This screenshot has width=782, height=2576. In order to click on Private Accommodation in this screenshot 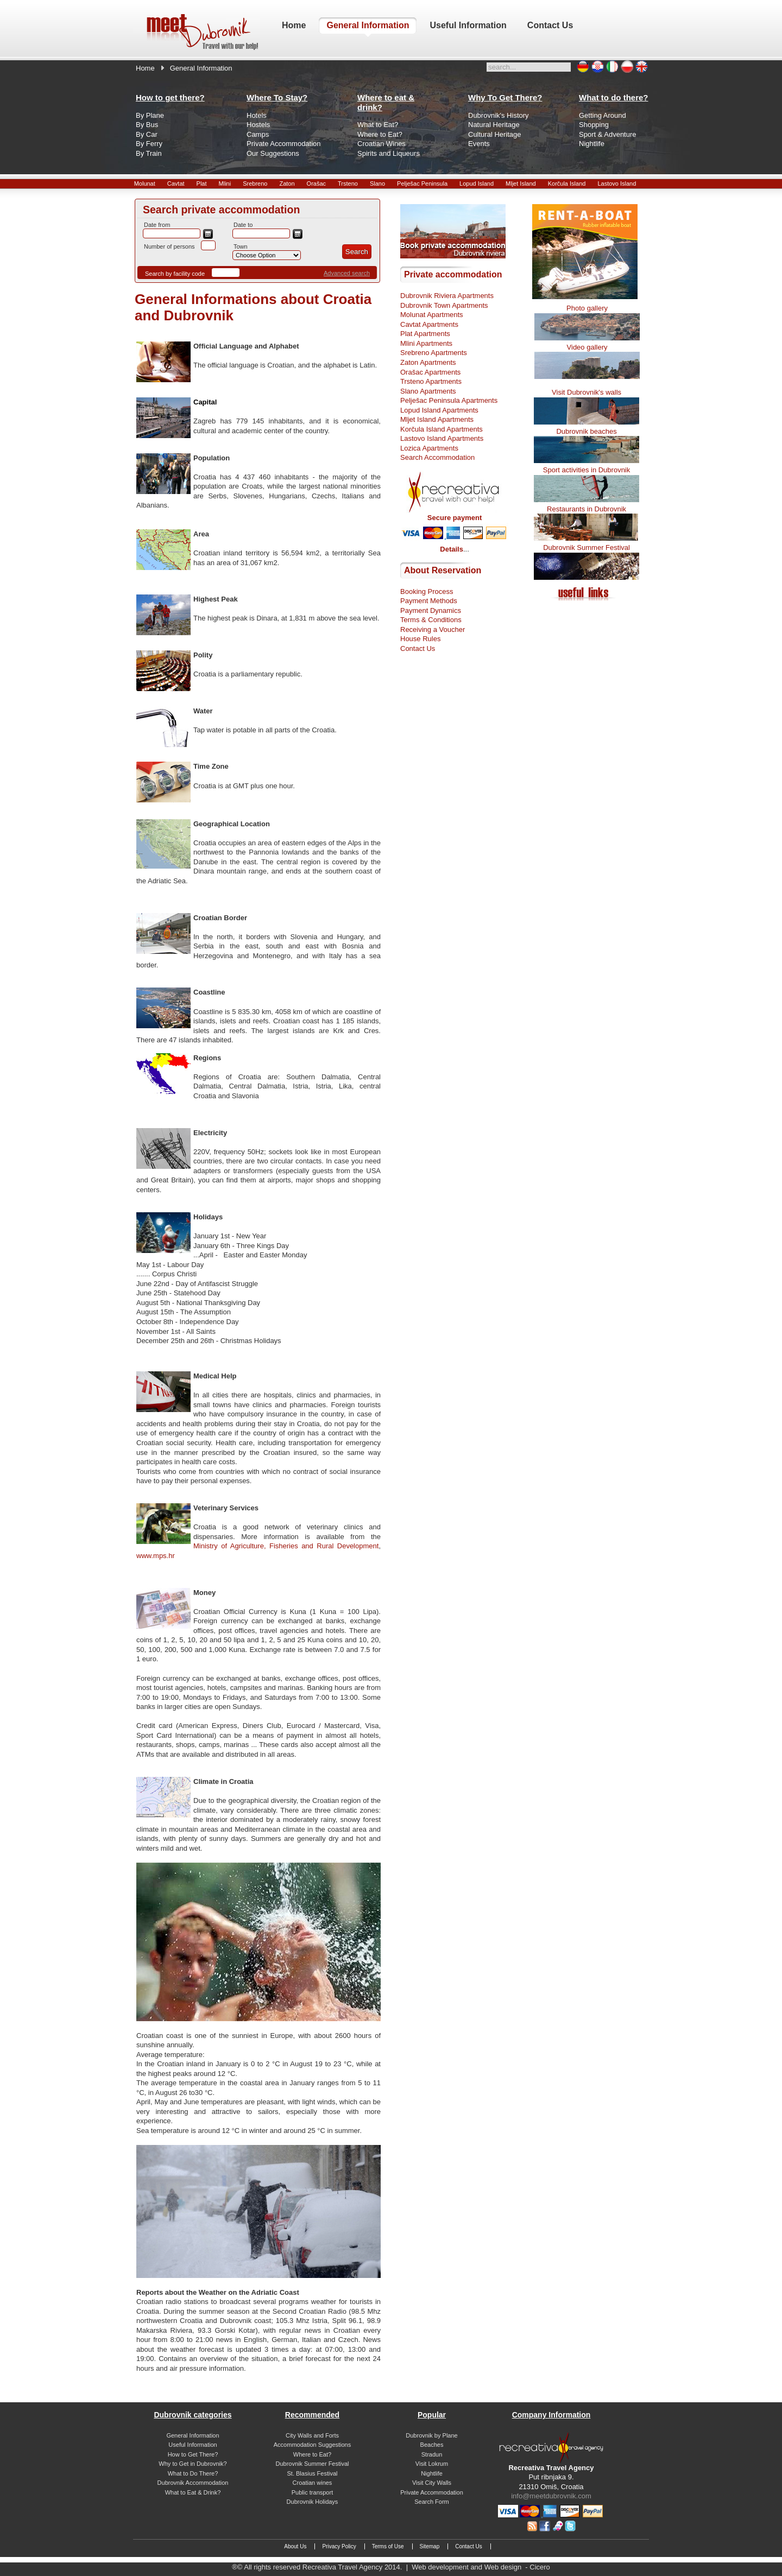, I will do `click(284, 144)`.